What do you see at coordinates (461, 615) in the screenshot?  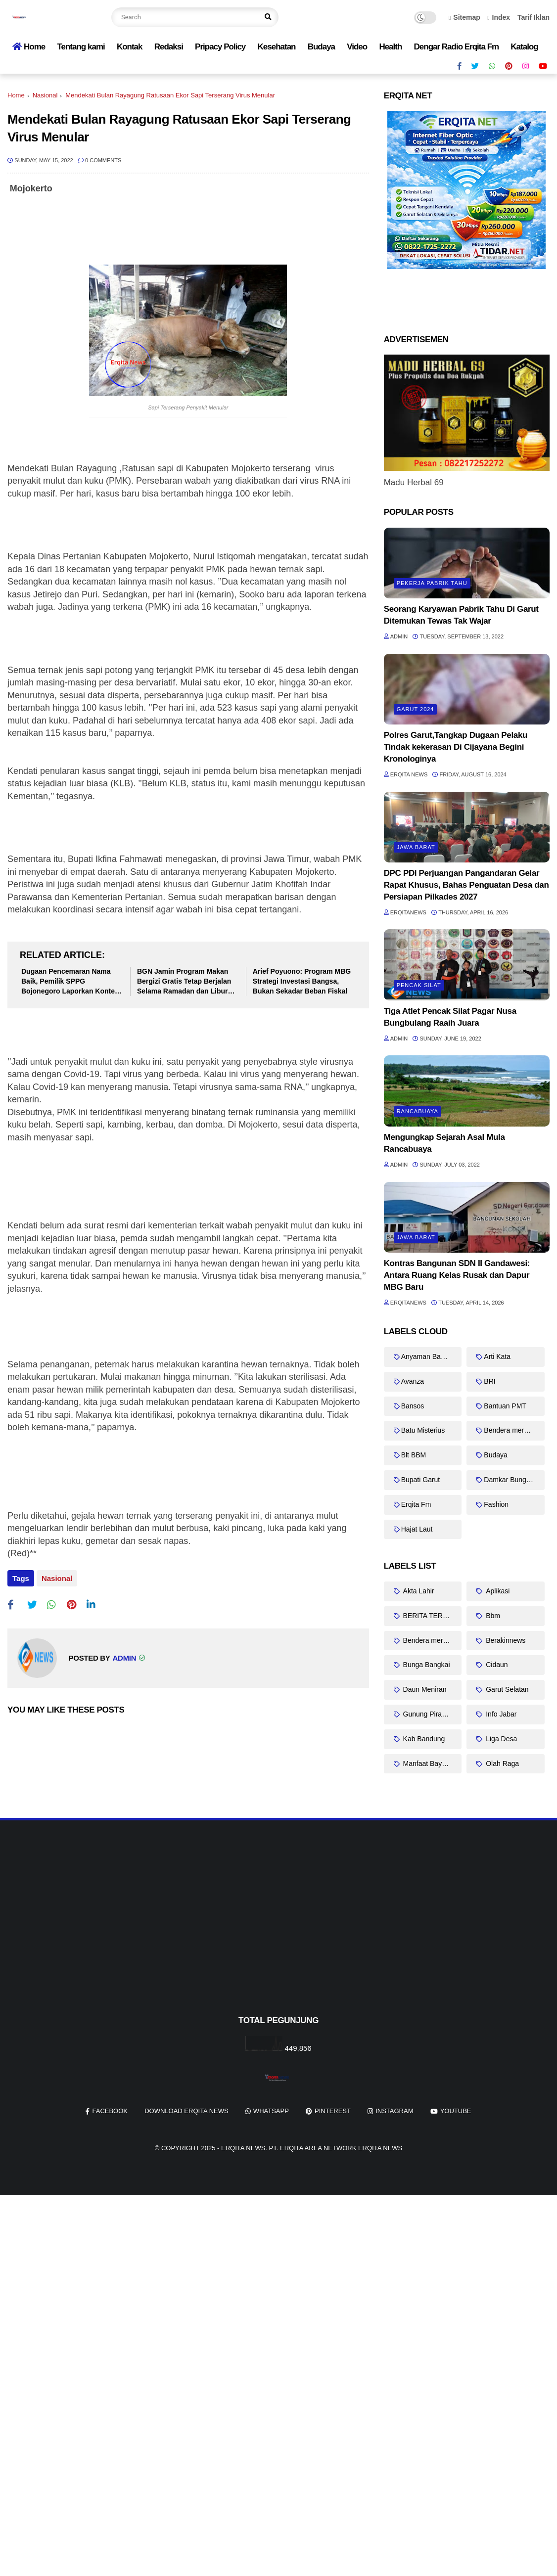 I see `Seorang Karyawan Pabrik Tahu Di Garut Ditemukan Tewas Tak Wajar` at bounding box center [461, 615].